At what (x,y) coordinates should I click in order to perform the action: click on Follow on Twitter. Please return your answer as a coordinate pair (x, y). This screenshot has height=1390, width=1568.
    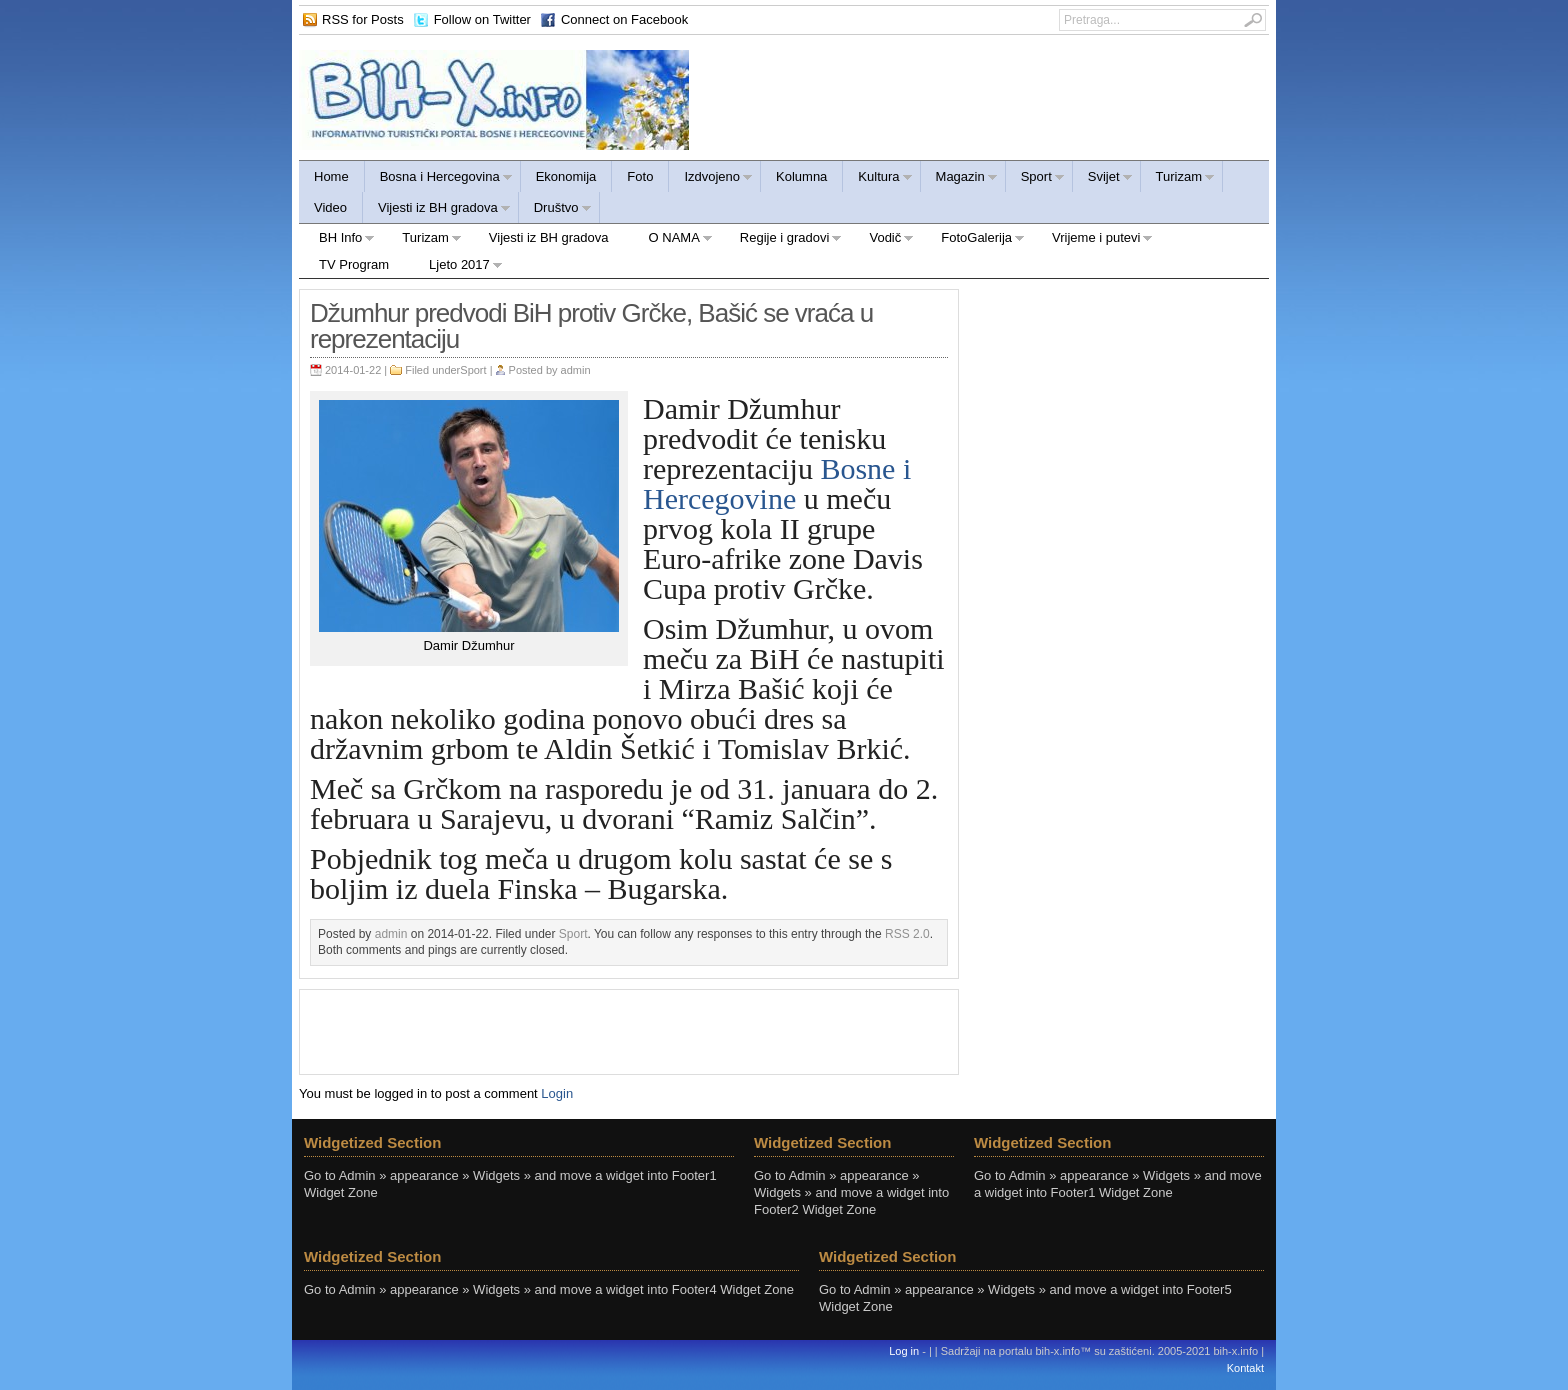
    Looking at the image, I should click on (482, 19).